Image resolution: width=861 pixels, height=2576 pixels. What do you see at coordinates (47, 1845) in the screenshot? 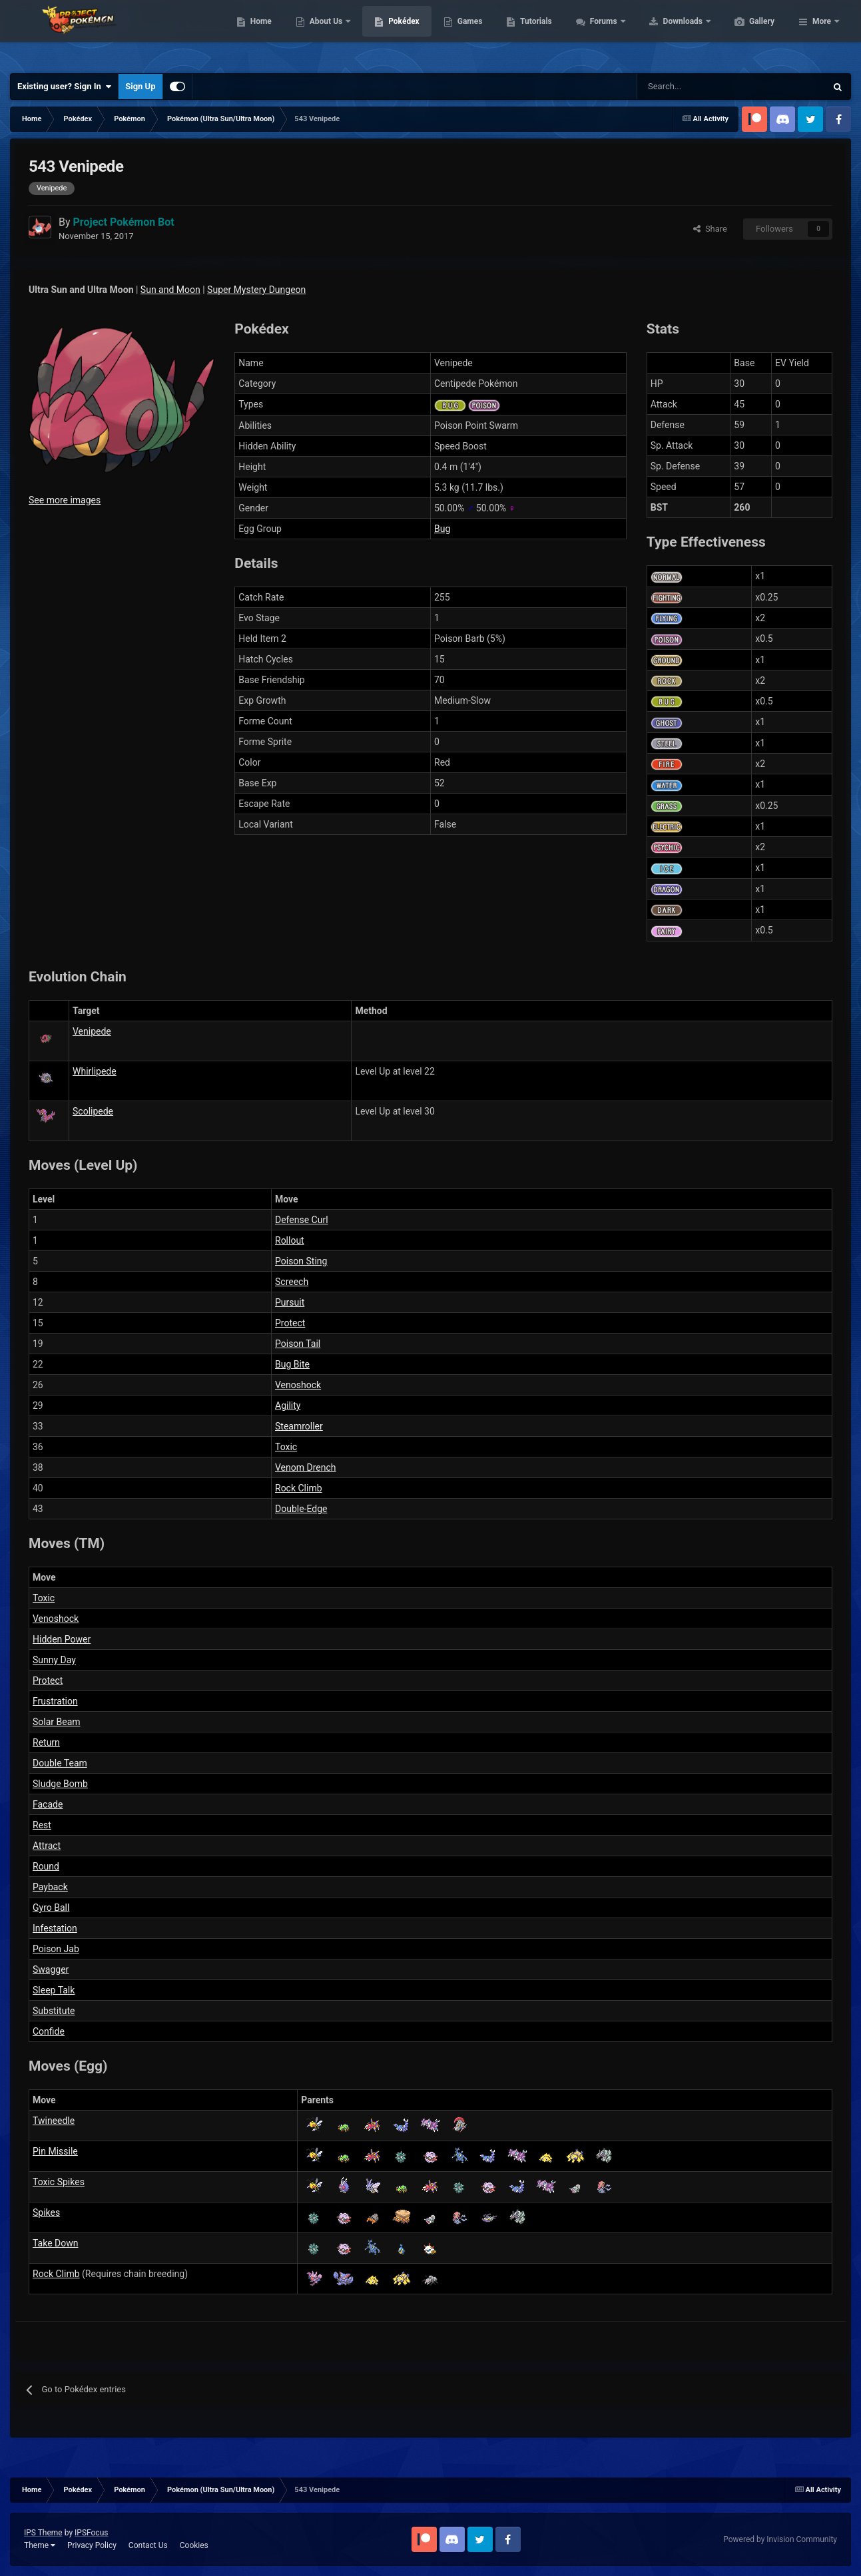
I see `Attract` at bounding box center [47, 1845].